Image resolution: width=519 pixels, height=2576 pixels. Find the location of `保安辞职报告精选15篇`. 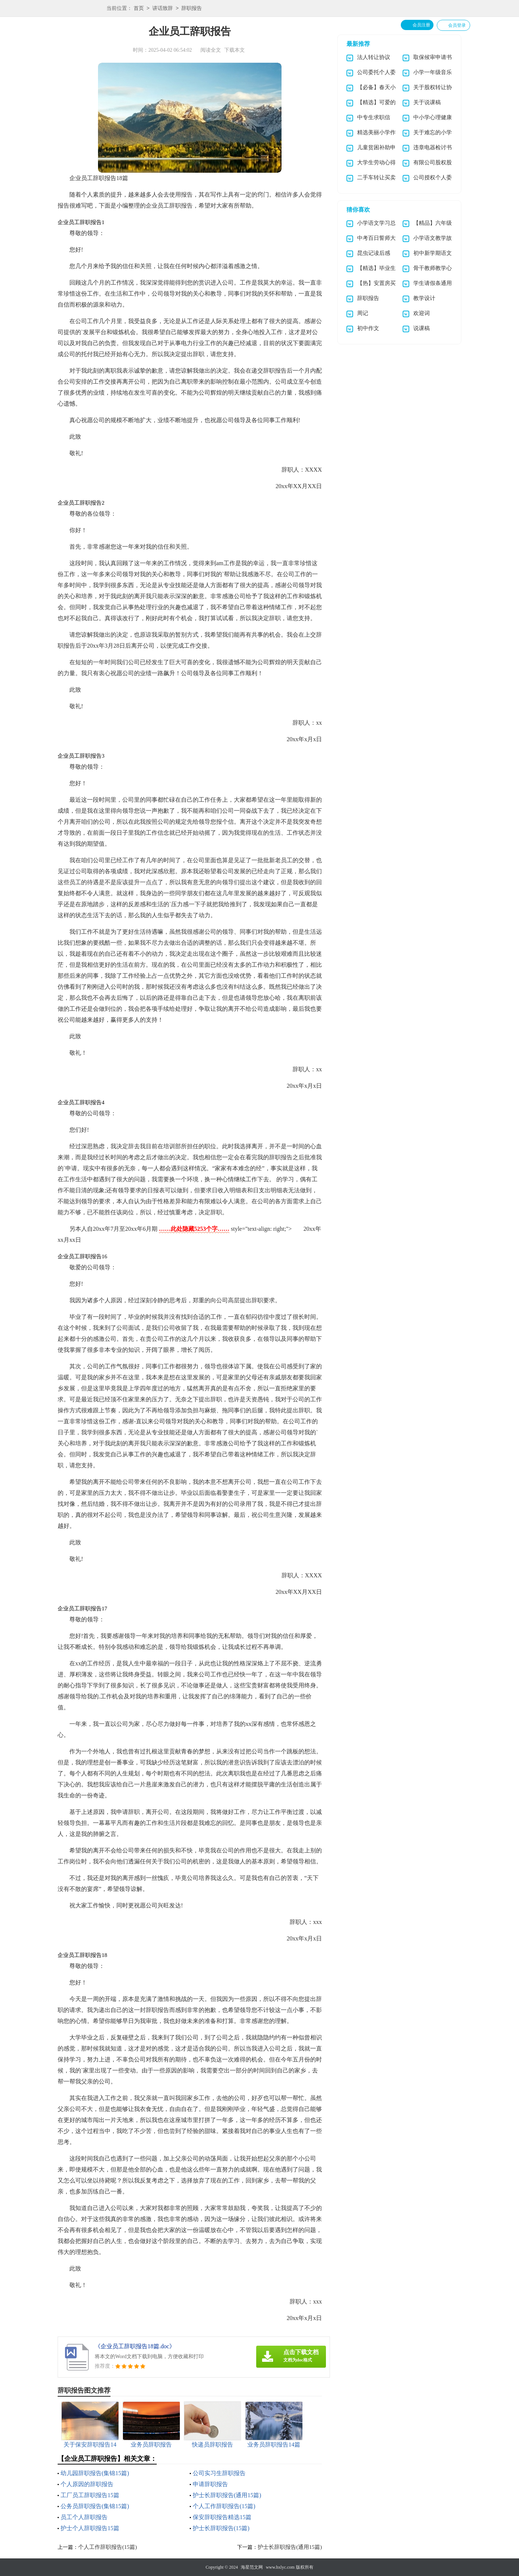

保安辞职报告精选15篇 is located at coordinates (222, 2517).